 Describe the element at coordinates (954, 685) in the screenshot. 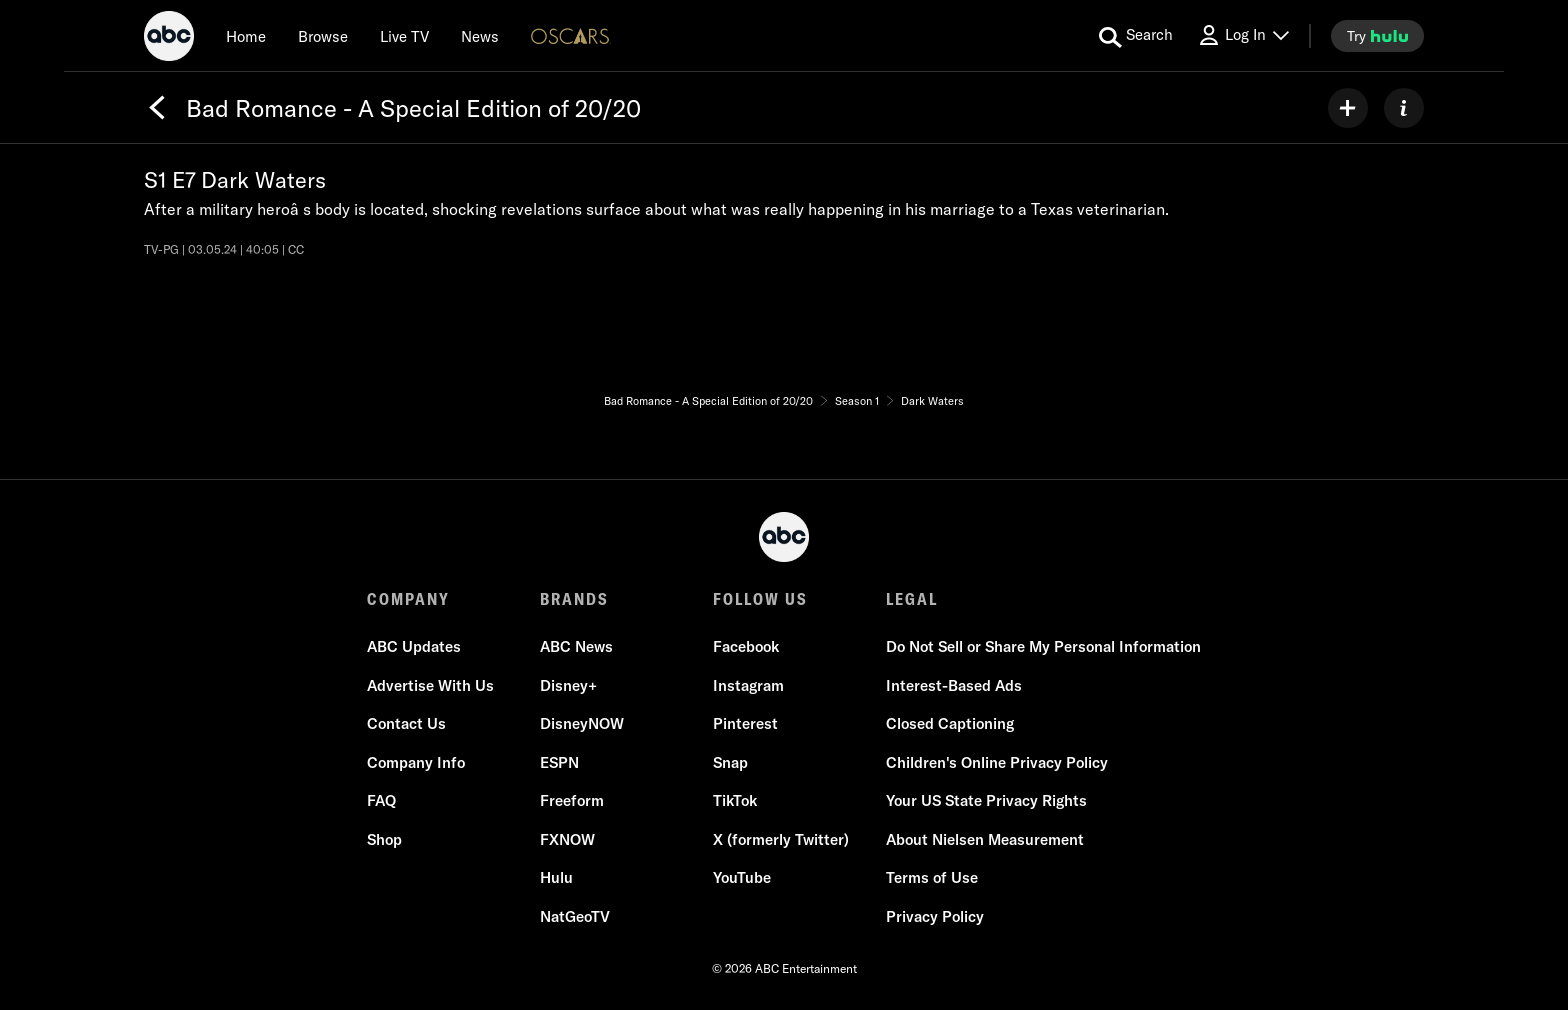

I see `Interest-Based Ads` at that location.